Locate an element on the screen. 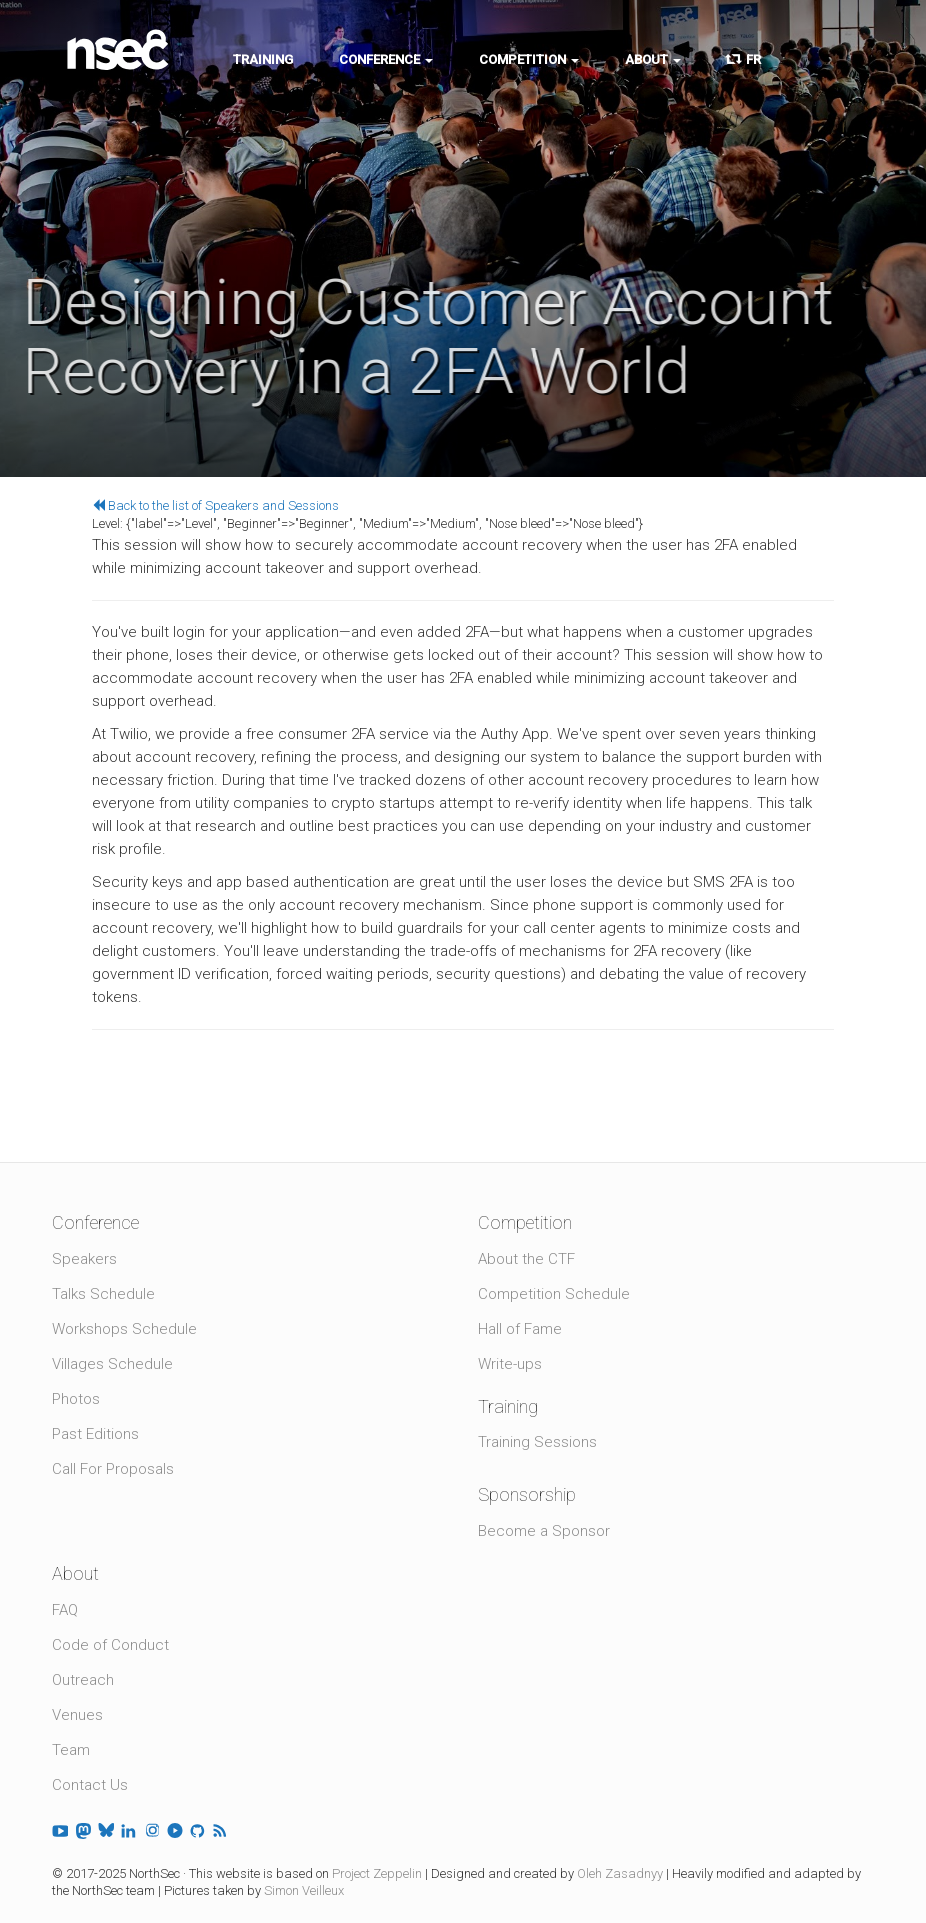  Contact Us is located at coordinates (90, 1785).